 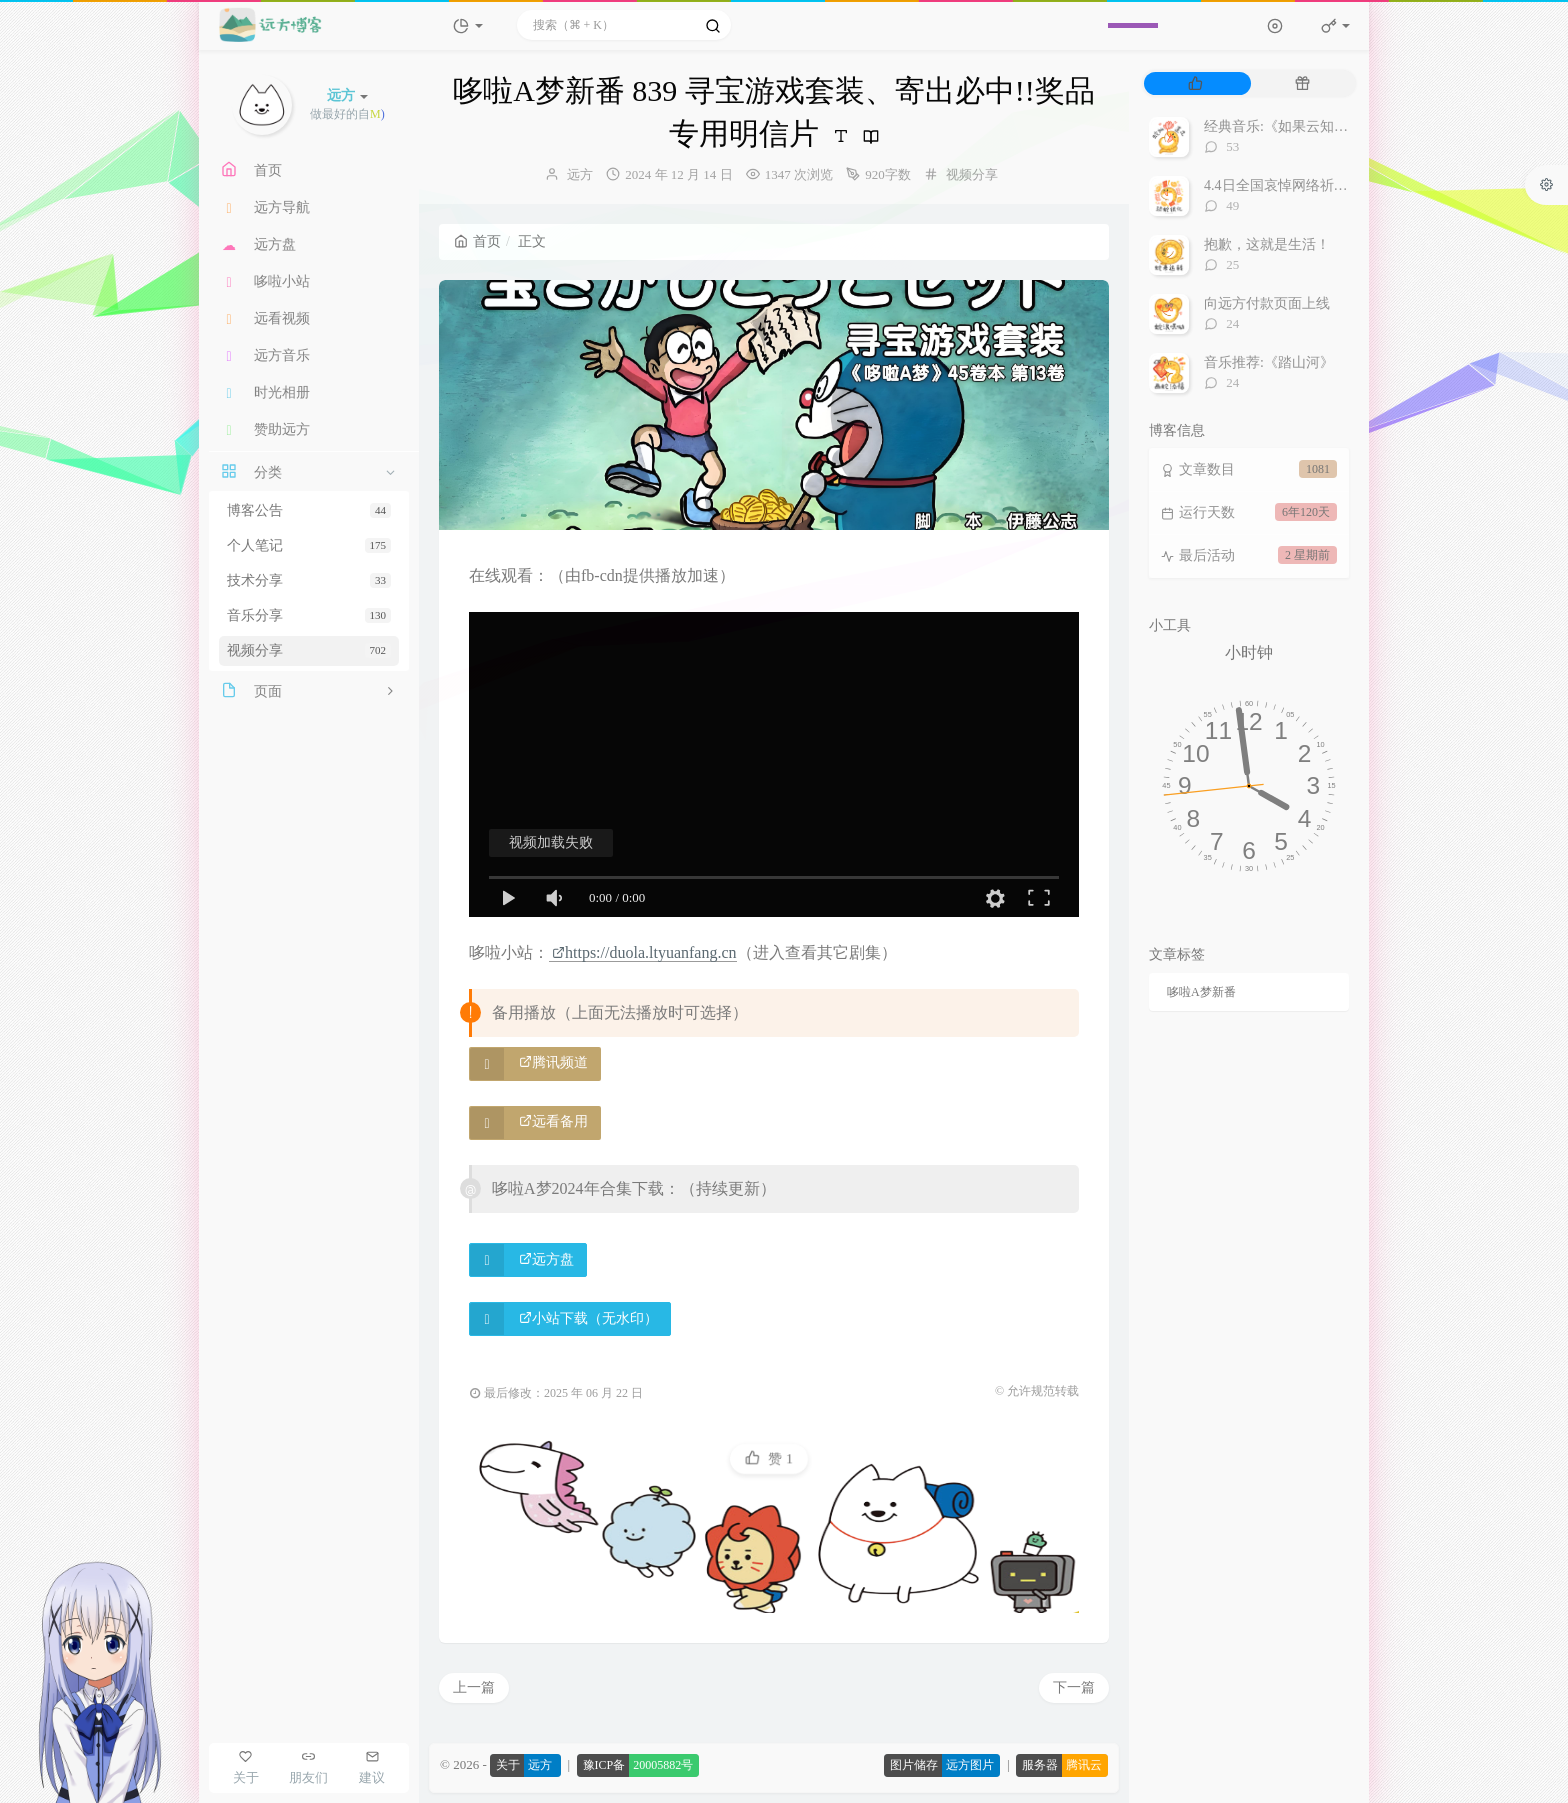 What do you see at coordinates (474, 1687) in the screenshot?
I see `上一篇` at bounding box center [474, 1687].